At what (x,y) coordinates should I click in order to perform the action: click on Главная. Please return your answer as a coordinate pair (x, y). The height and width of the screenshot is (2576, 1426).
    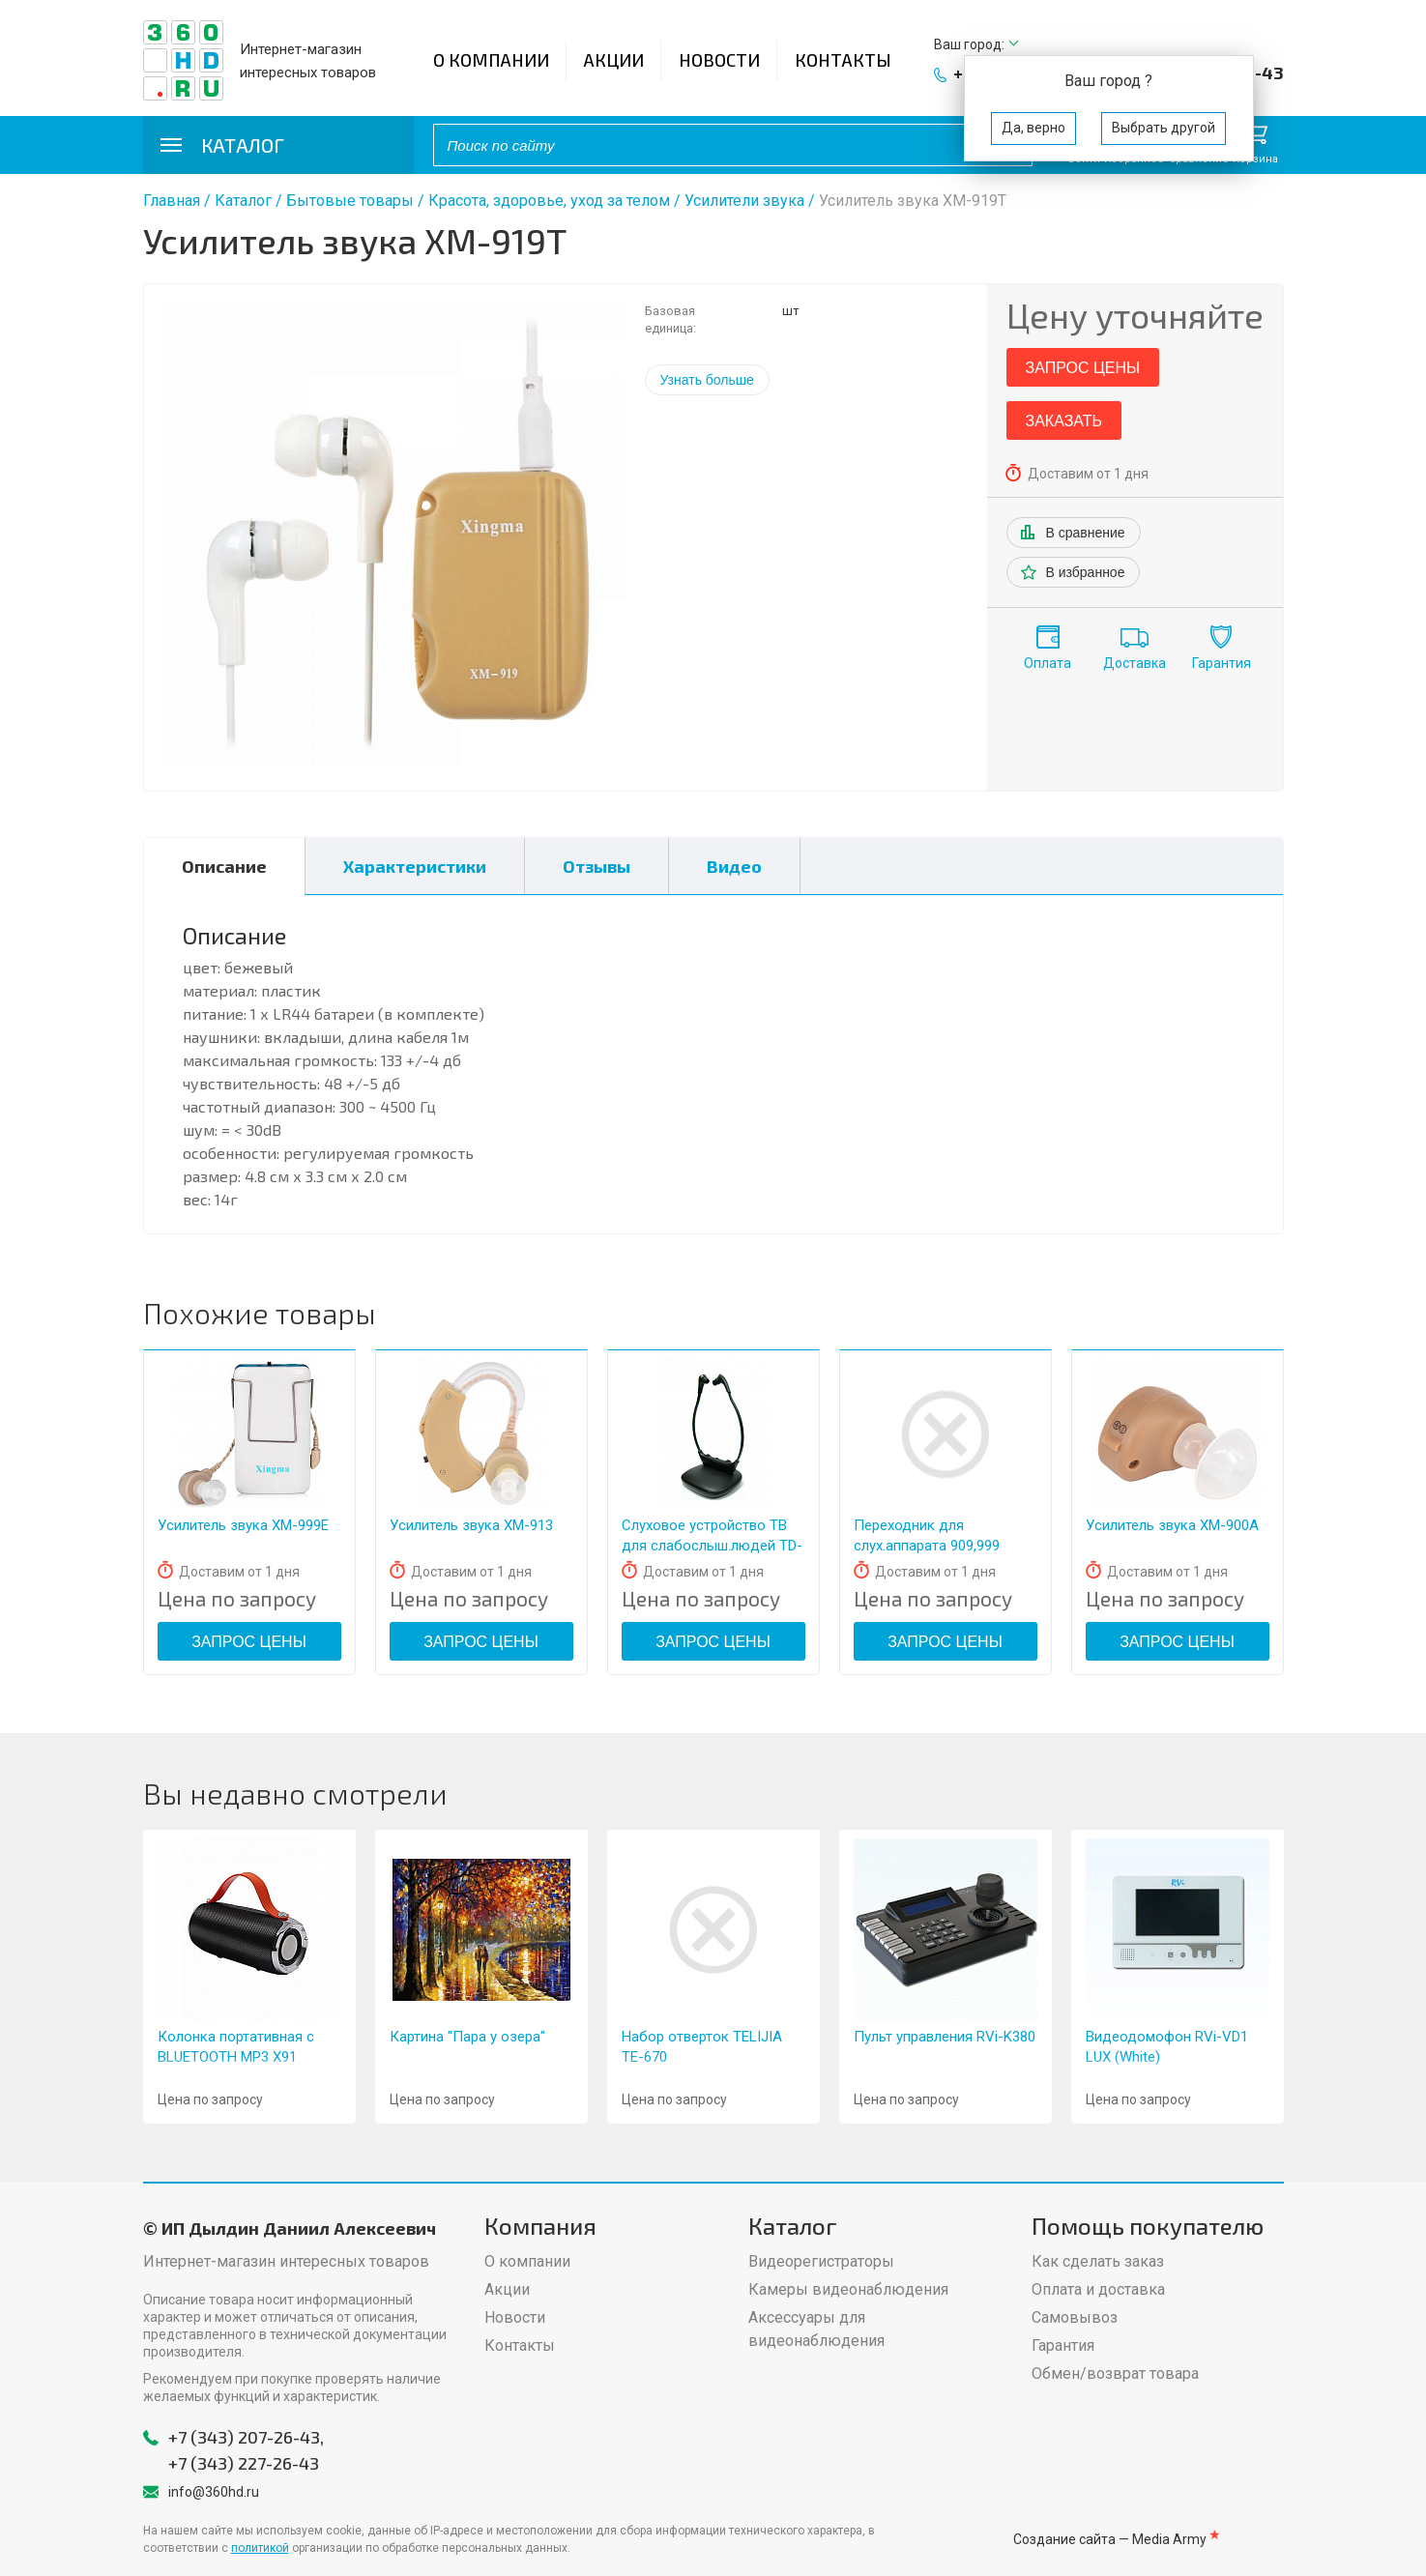
    Looking at the image, I should click on (171, 200).